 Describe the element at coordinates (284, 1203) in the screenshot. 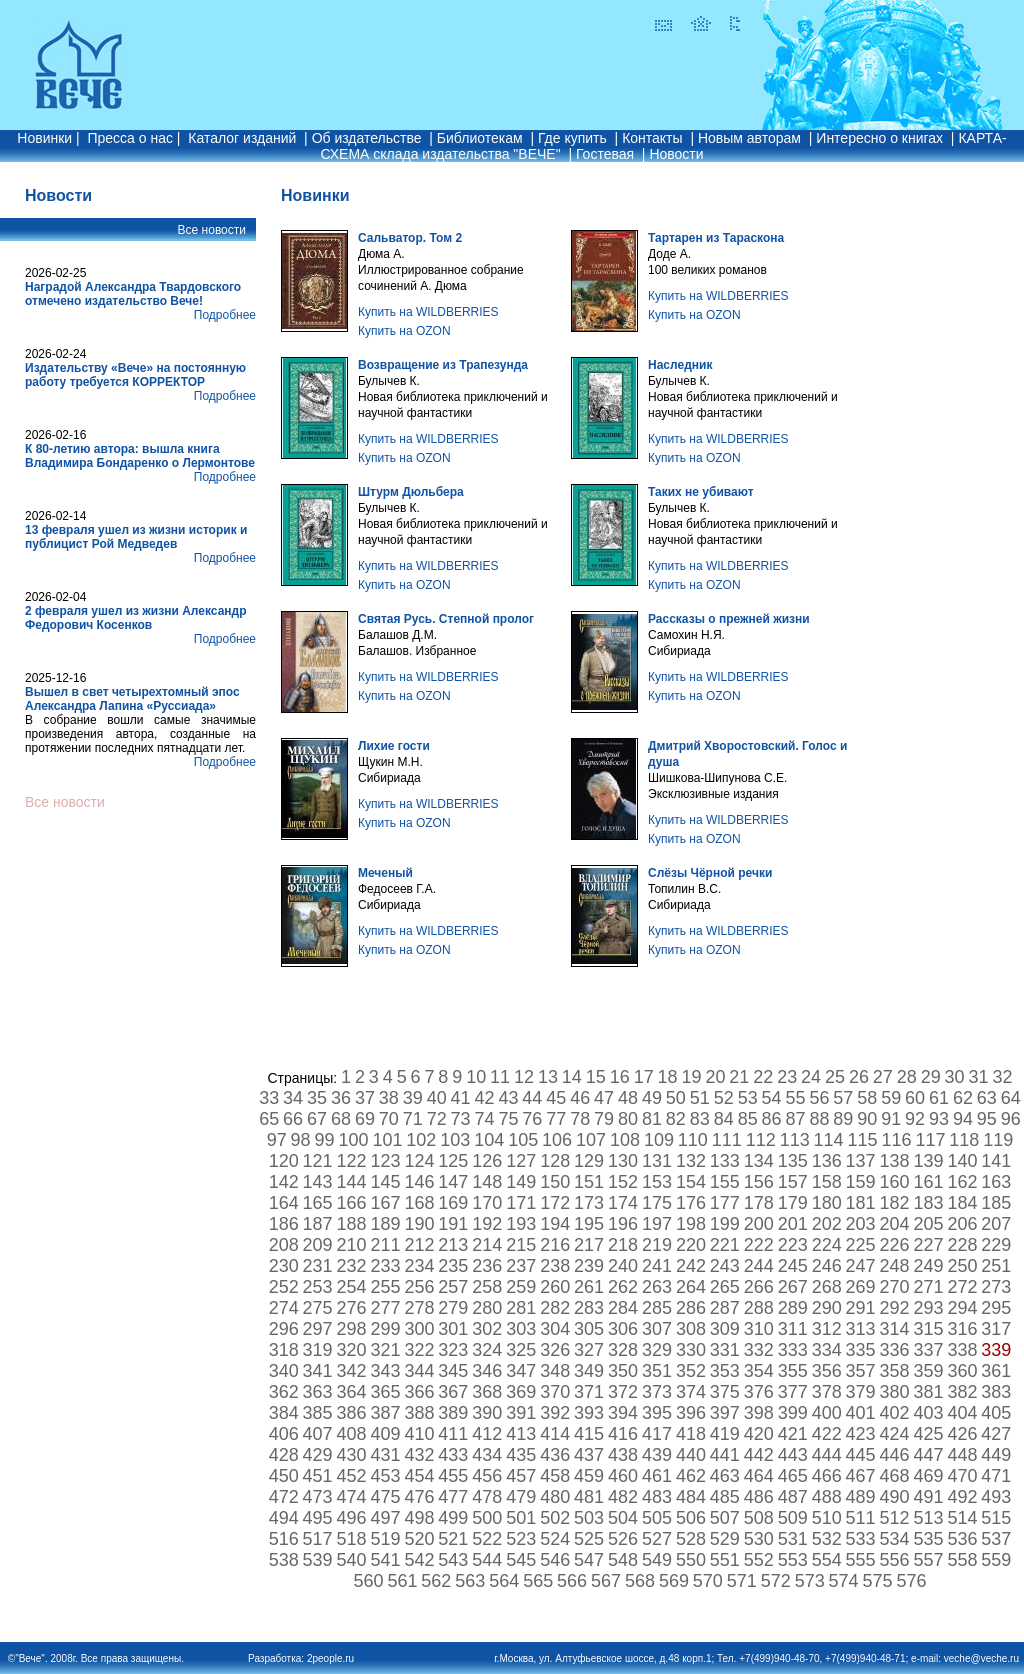

I see `164` at that location.